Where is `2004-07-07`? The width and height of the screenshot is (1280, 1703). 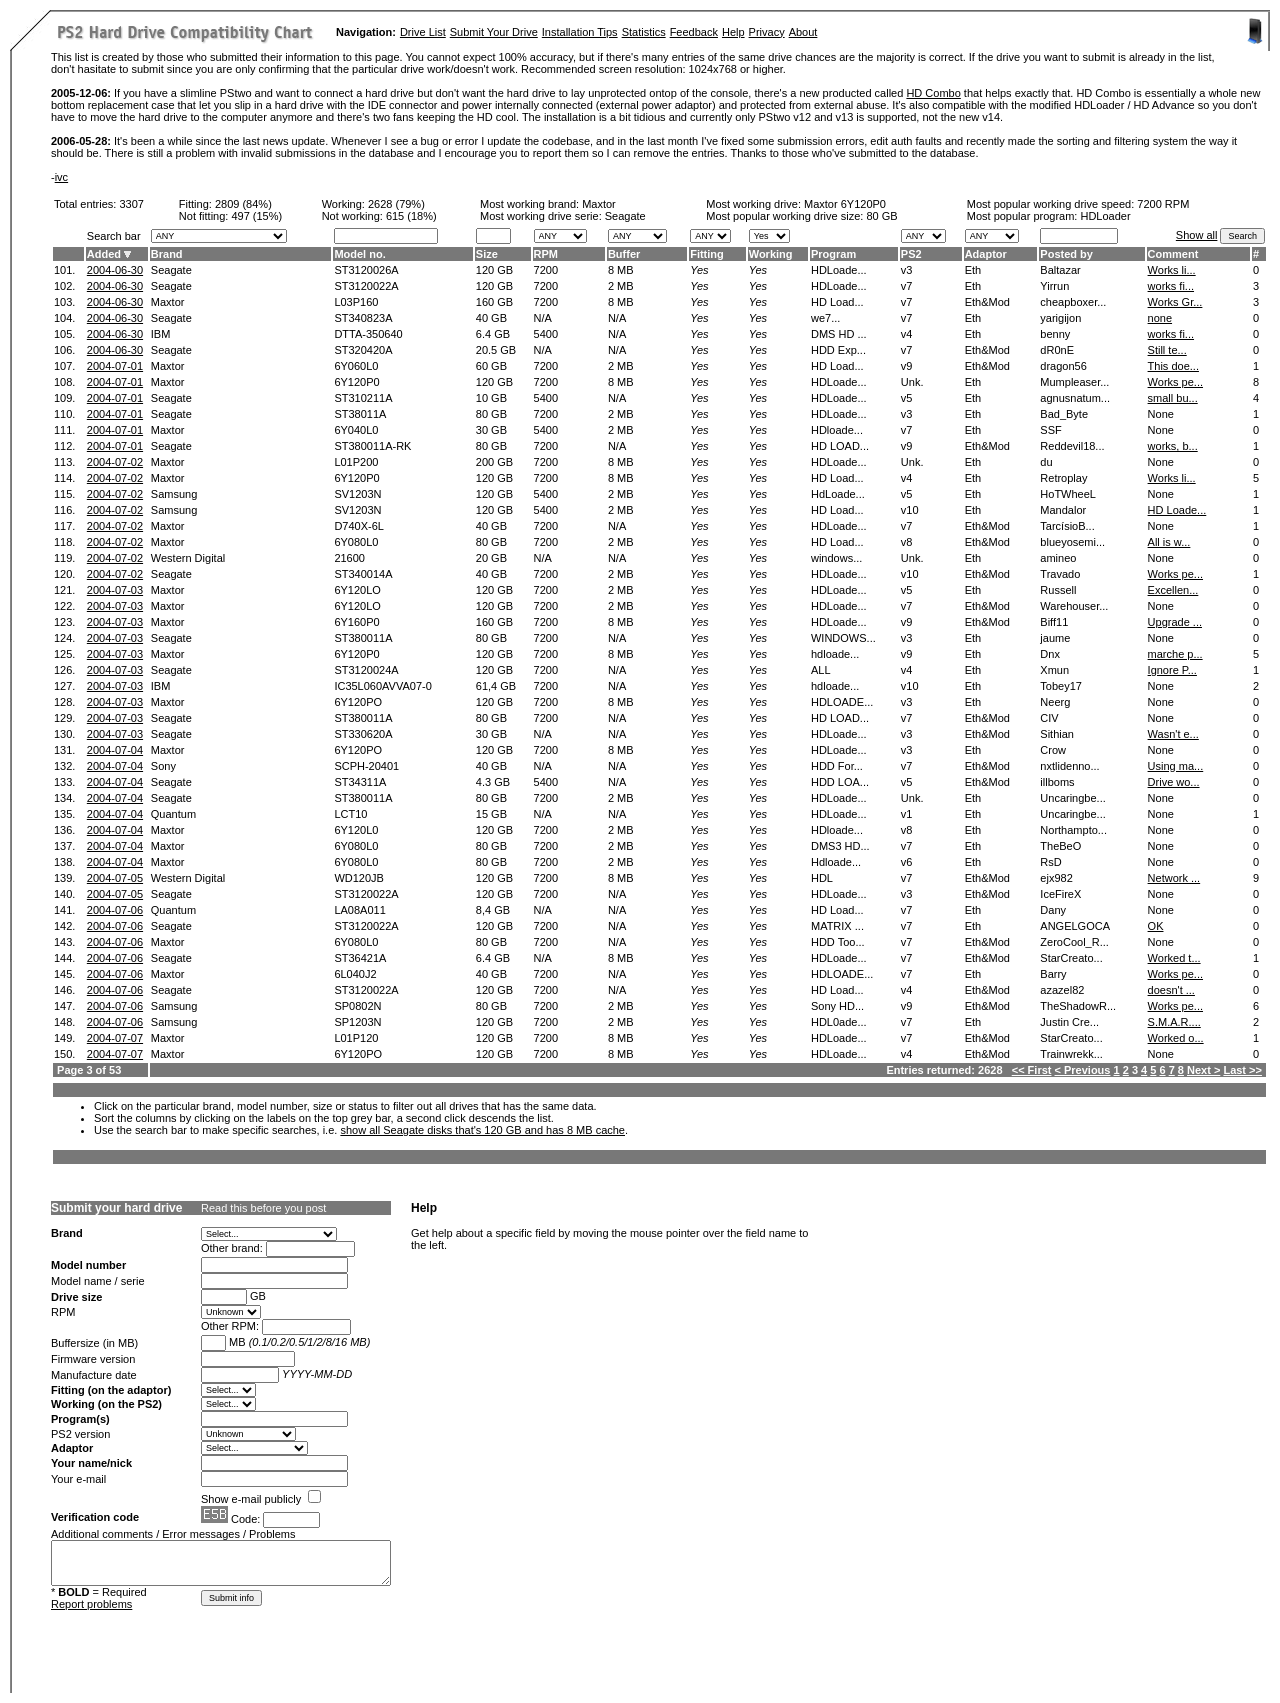
2004-07-07 is located at coordinates (115, 1038).